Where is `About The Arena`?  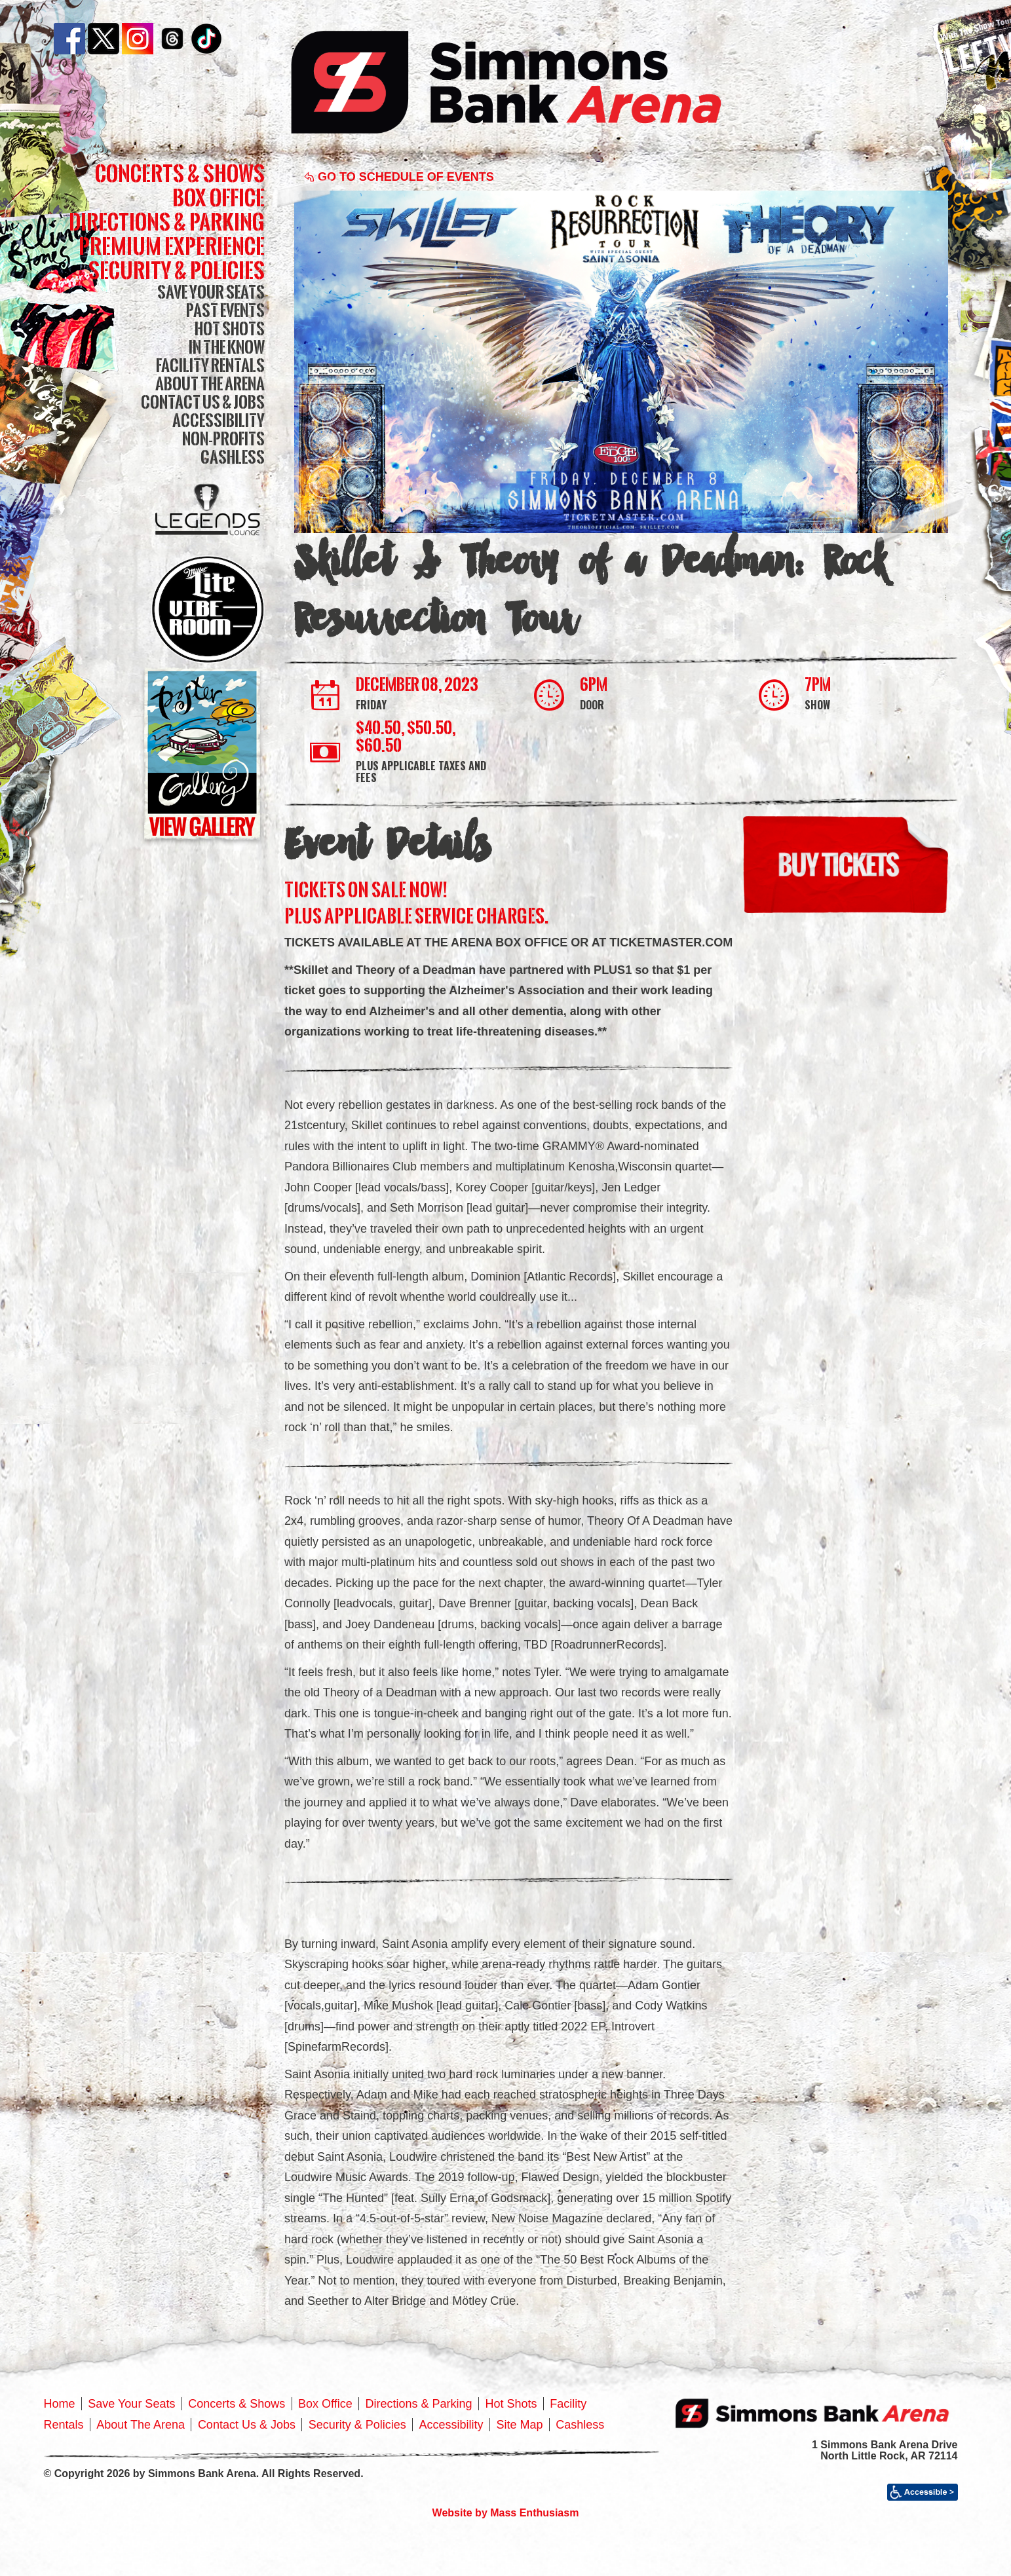
About The Arena is located at coordinates (210, 383).